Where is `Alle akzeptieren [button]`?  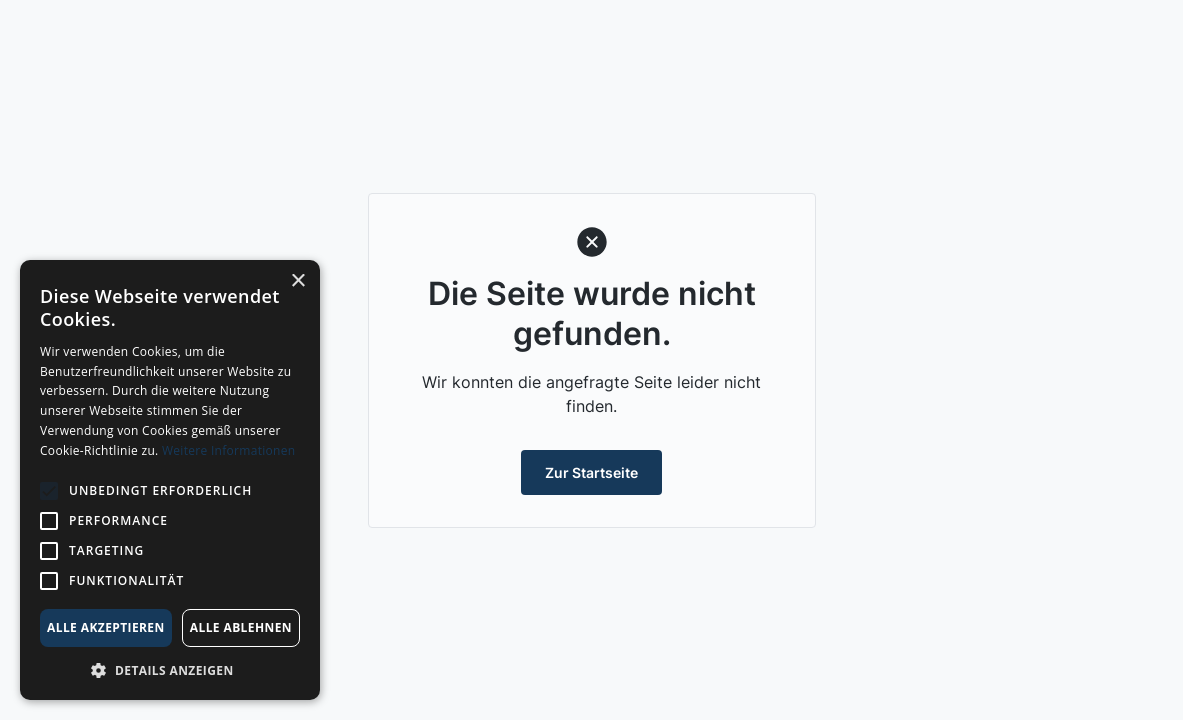
Alle akzeptieren [button] is located at coordinates (106, 627).